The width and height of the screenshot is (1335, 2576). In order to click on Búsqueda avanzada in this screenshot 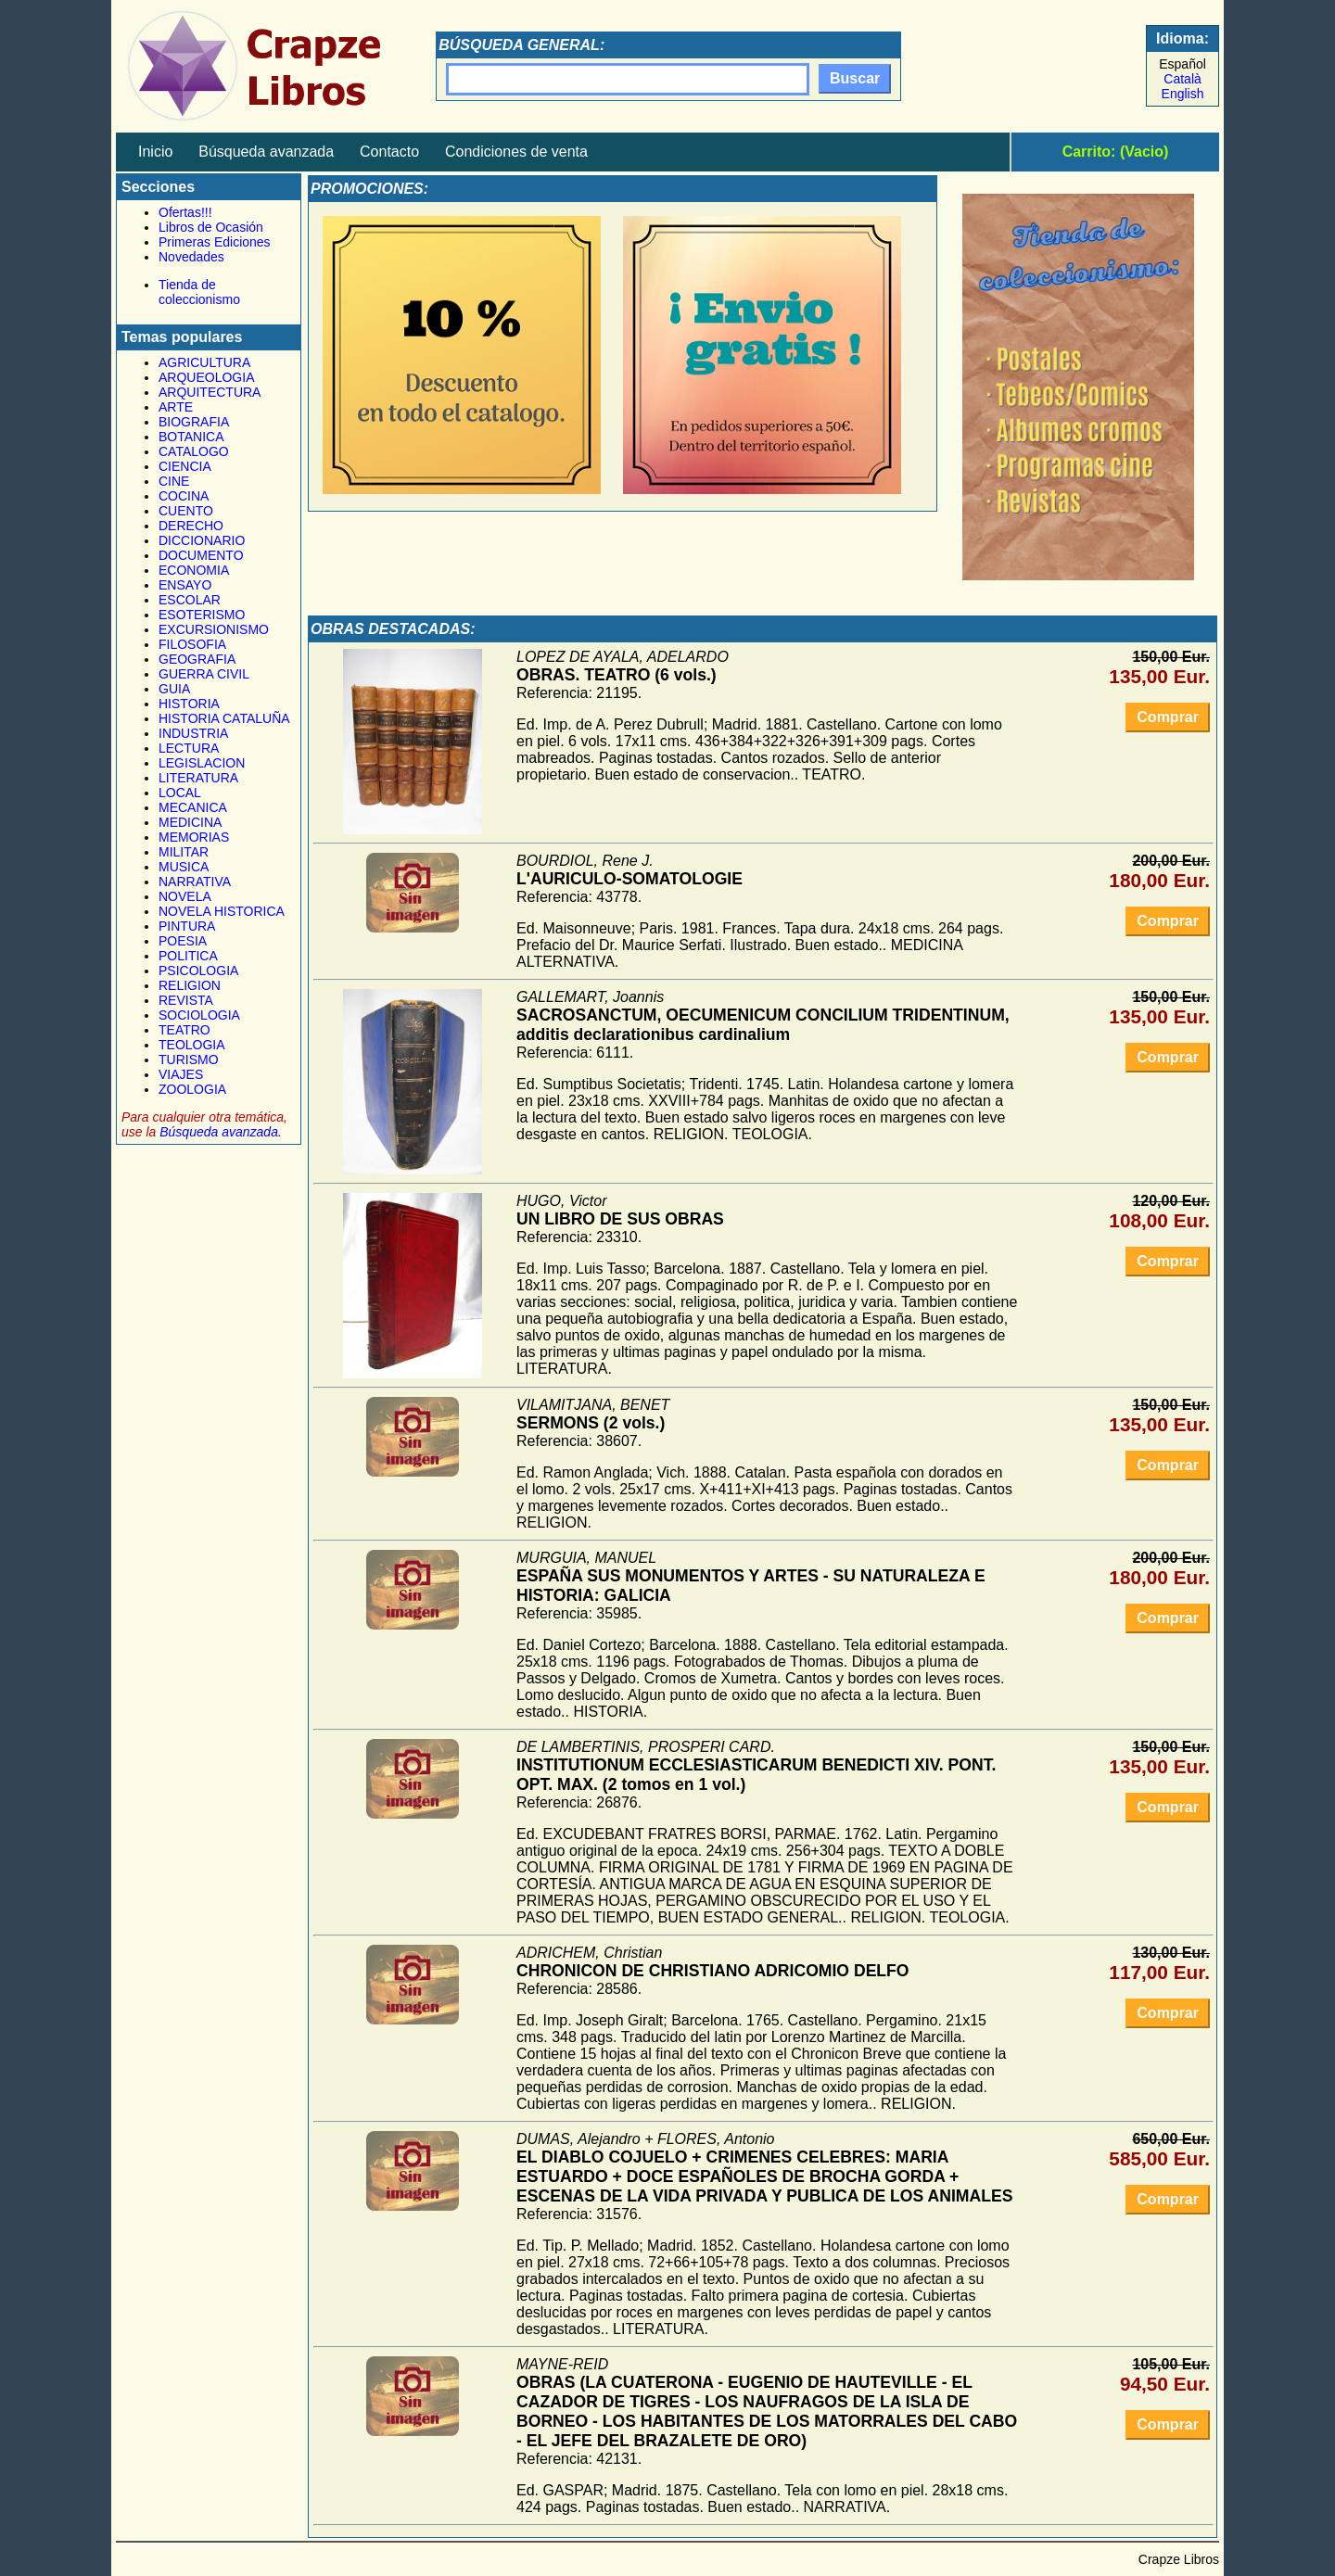, I will do `click(266, 151)`.